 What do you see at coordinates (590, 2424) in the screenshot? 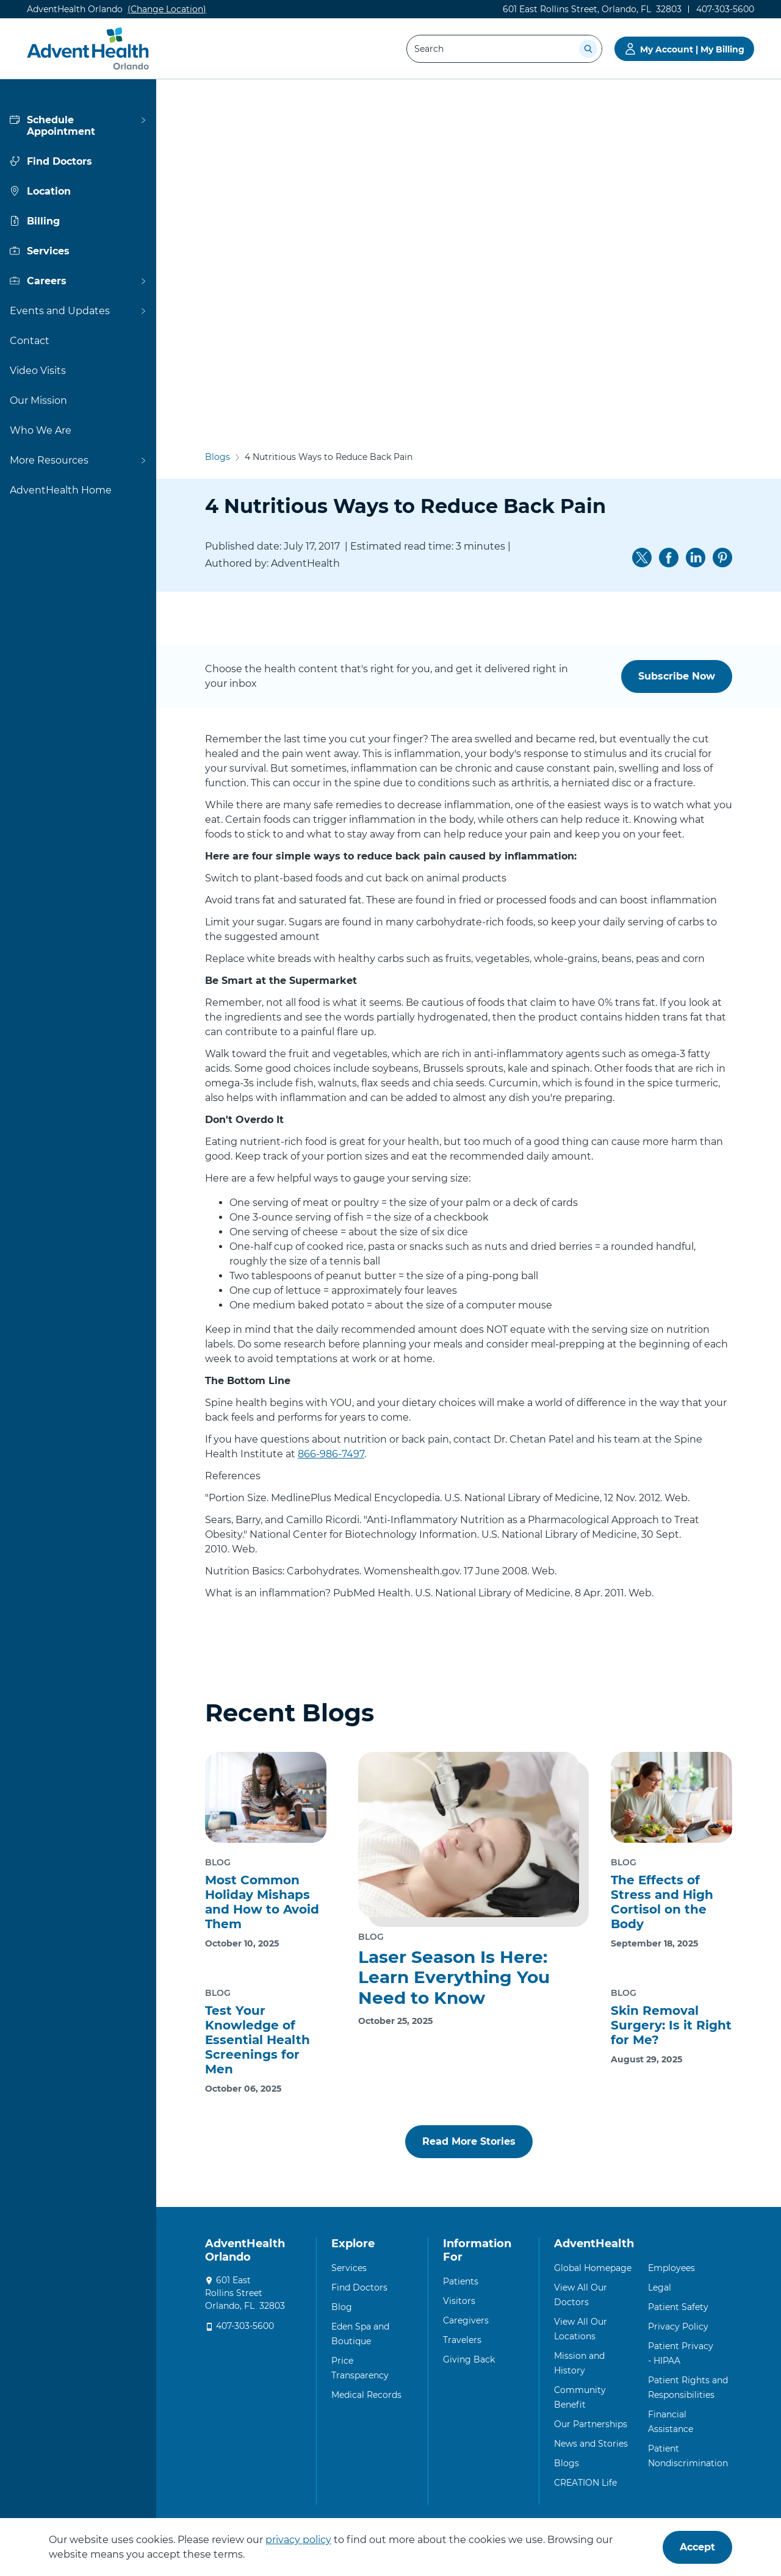
I see `Our Partnerships` at bounding box center [590, 2424].